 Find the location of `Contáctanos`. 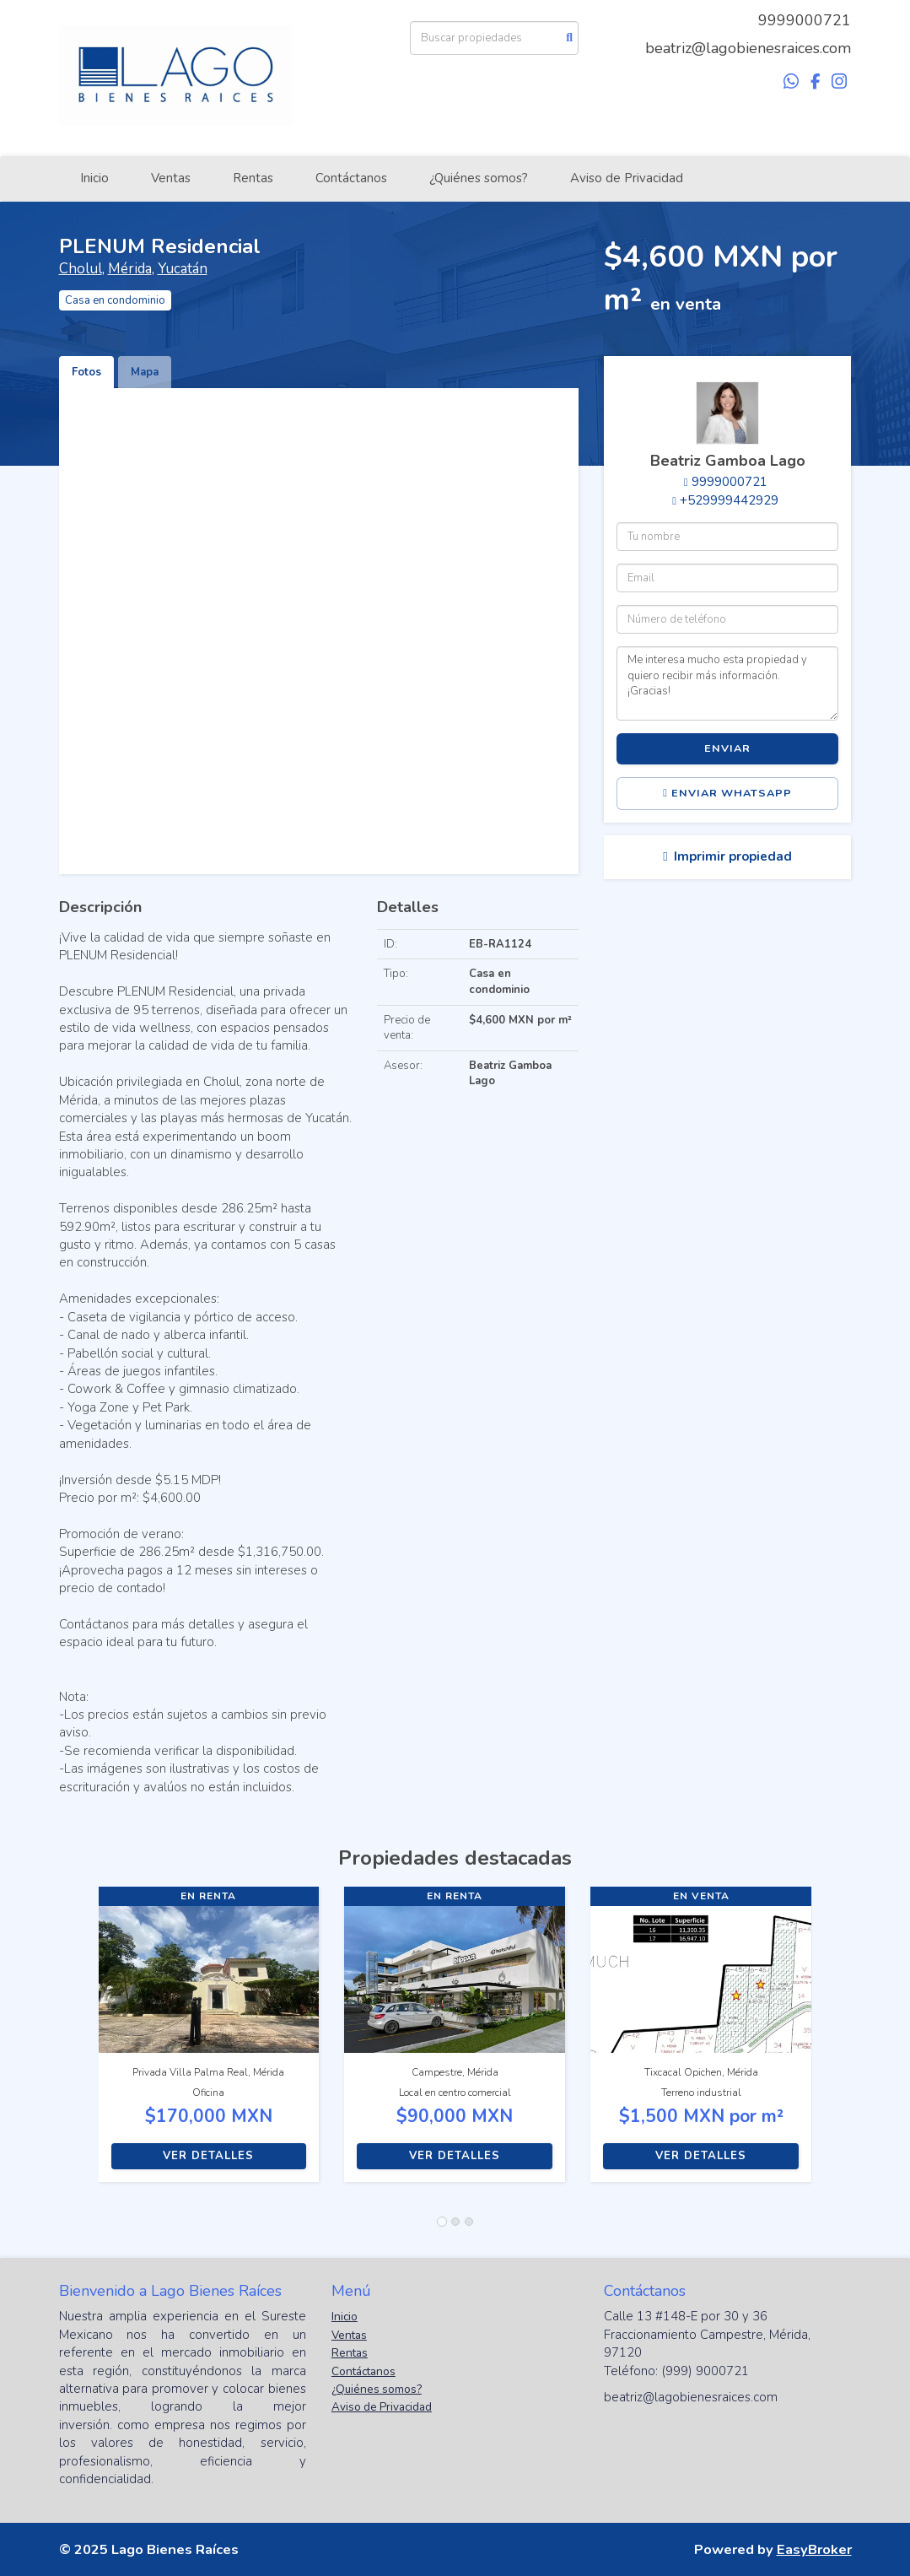

Contáctanos is located at coordinates (351, 178).